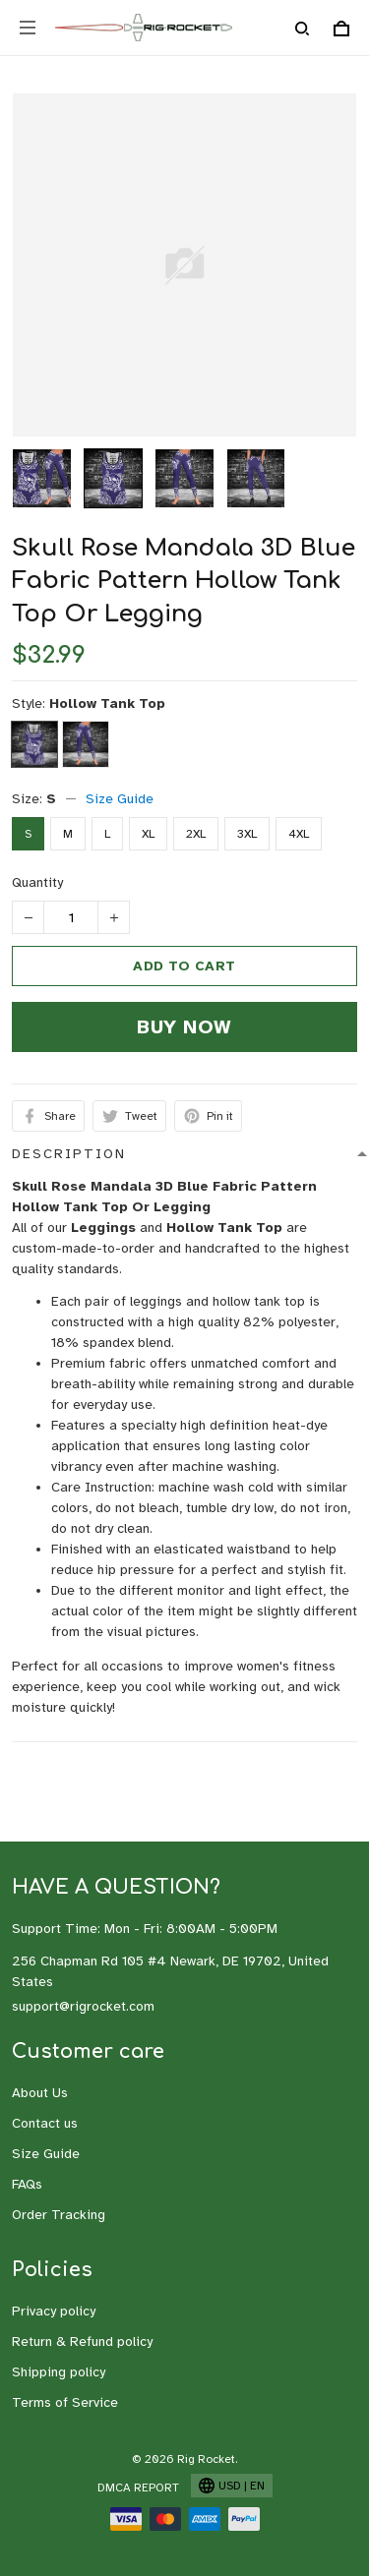  What do you see at coordinates (107, 703) in the screenshot?
I see `Hollow Tank Top` at bounding box center [107, 703].